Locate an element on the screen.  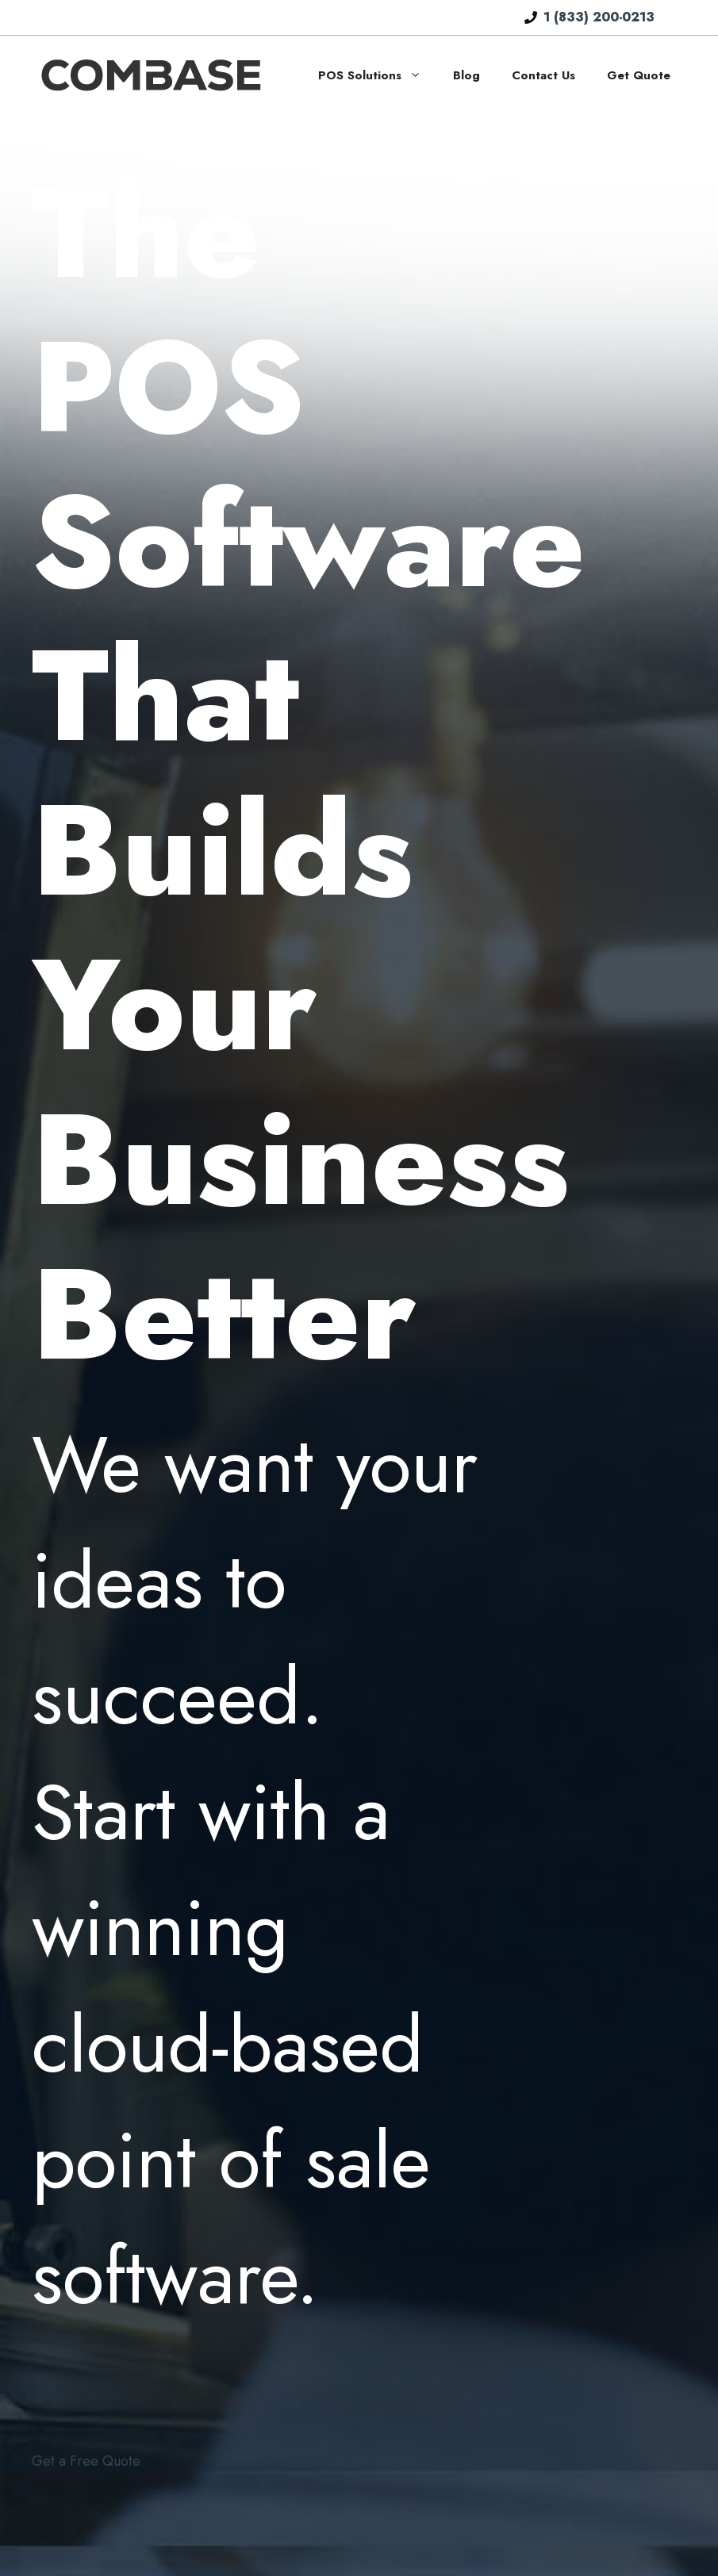
POS Solutions is located at coordinates (377, 75).